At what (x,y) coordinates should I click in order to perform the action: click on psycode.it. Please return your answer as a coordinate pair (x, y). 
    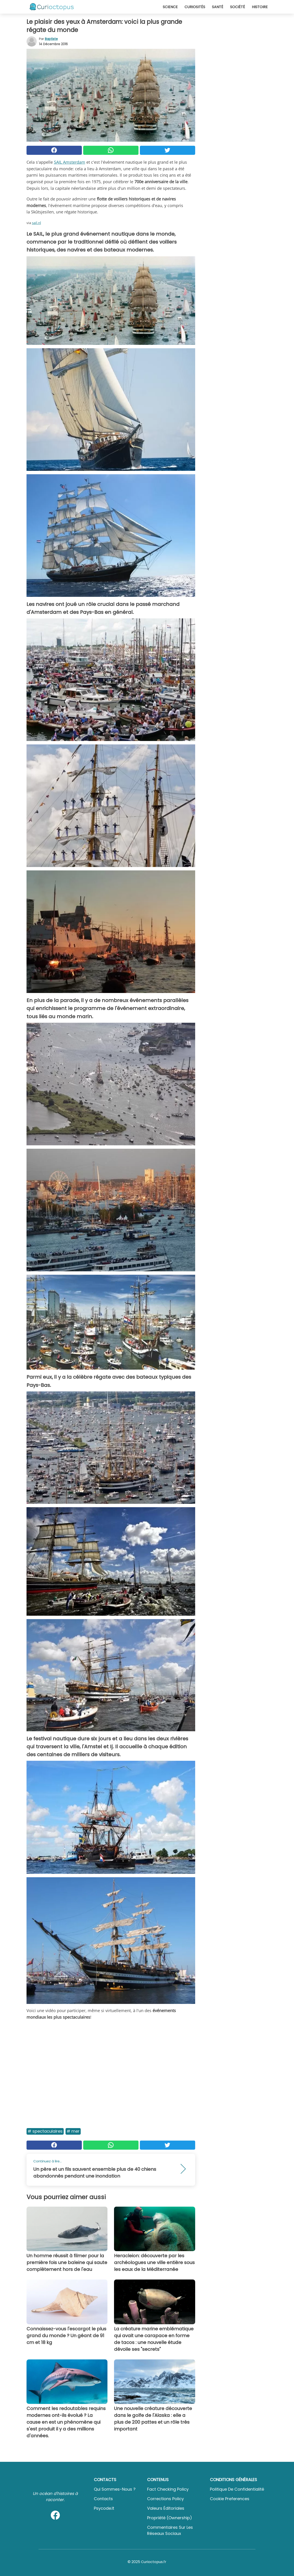
    Looking at the image, I should click on (104, 2508).